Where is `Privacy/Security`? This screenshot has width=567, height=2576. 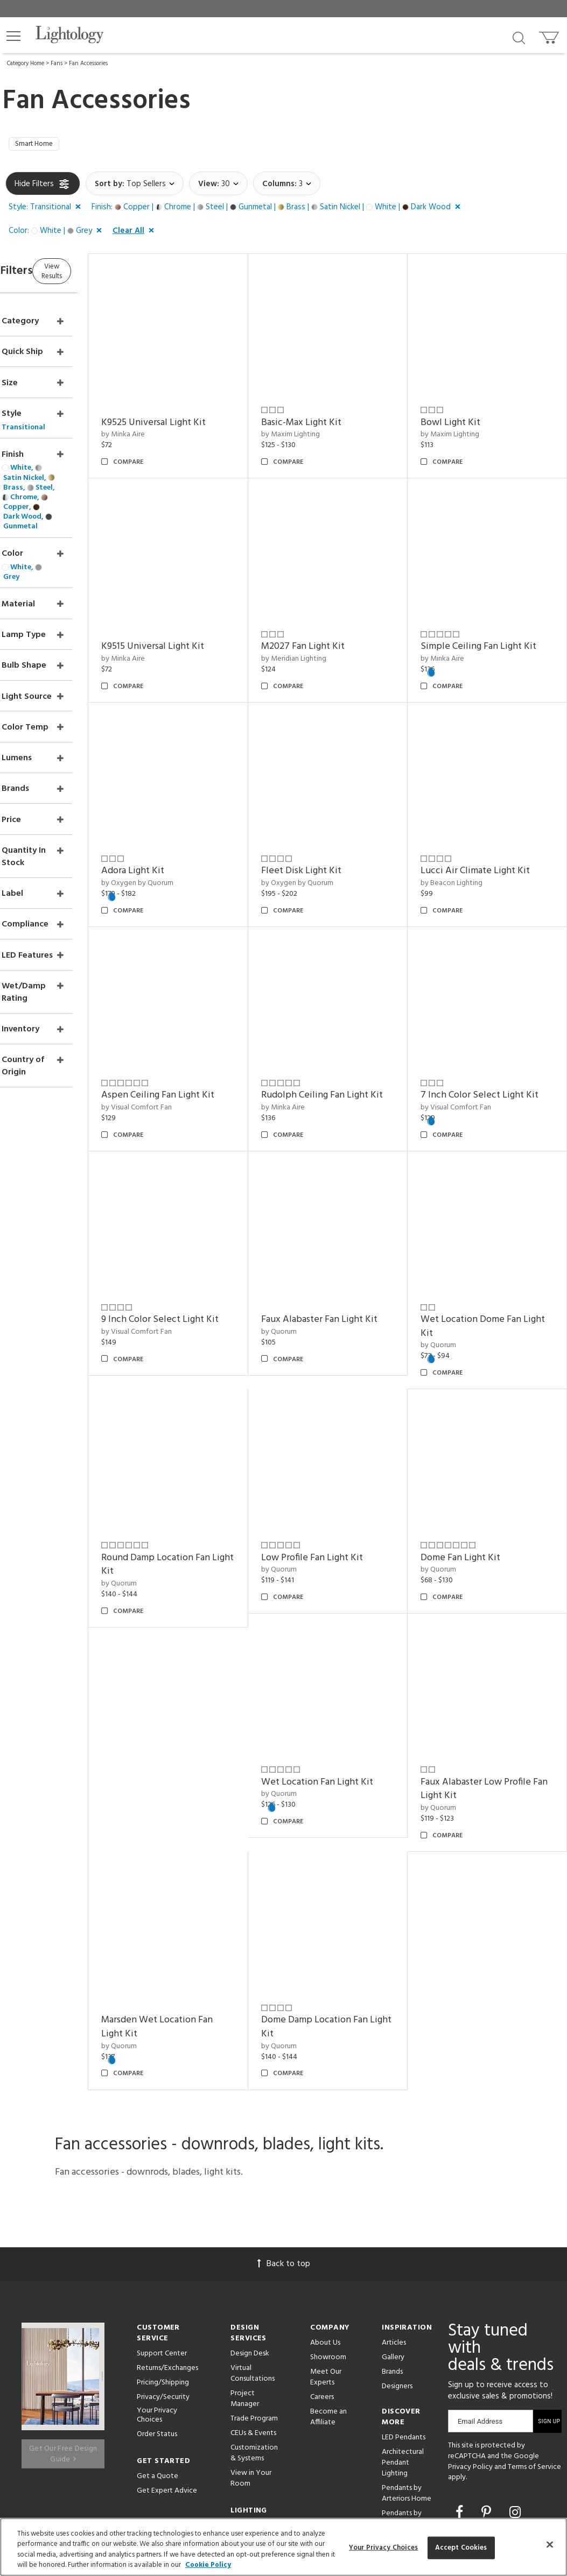
Privacy/Security is located at coordinates (163, 2276).